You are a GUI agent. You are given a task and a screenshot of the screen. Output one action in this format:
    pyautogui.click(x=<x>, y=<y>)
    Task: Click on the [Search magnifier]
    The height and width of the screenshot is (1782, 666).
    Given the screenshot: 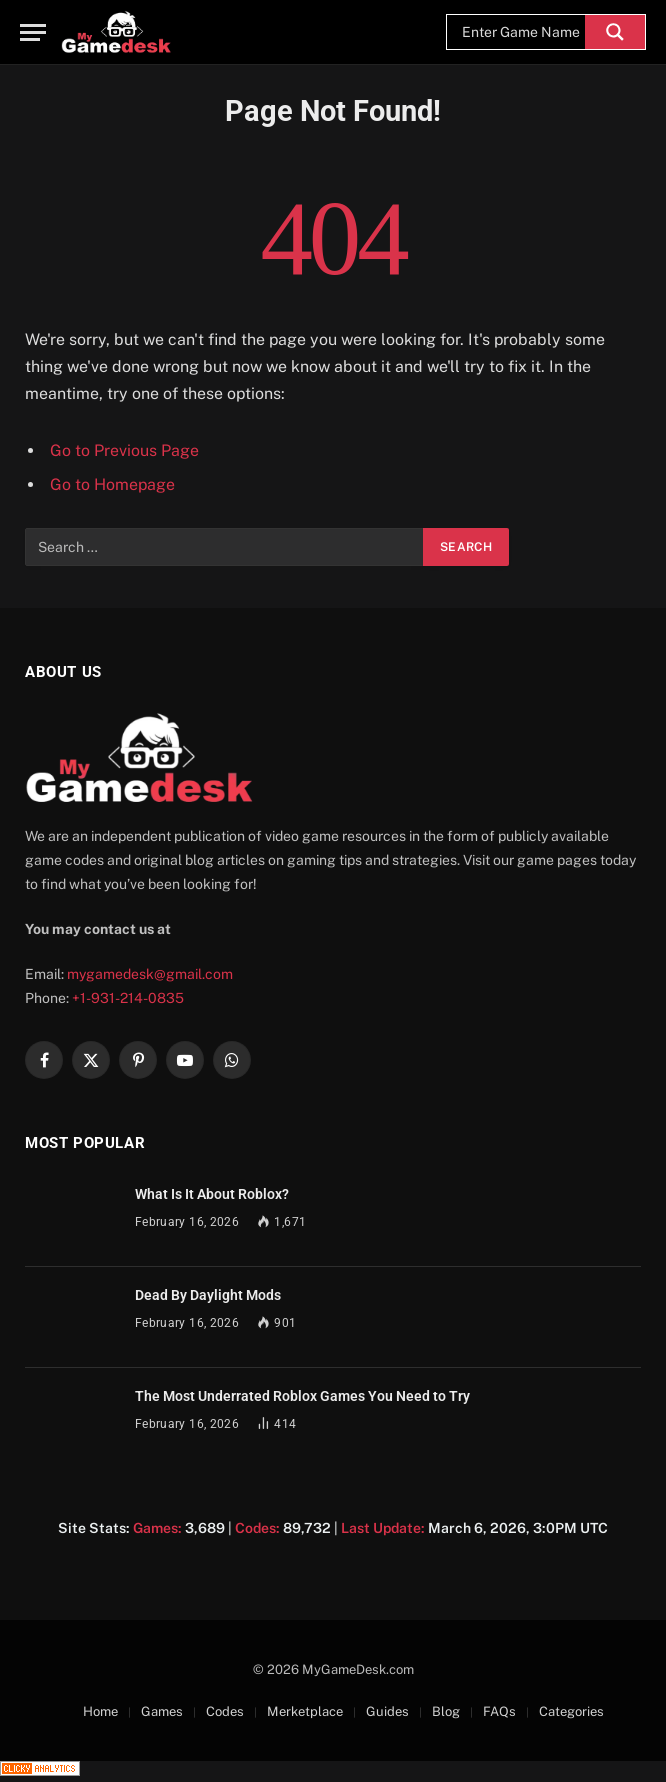 What is the action you would take?
    pyautogui.click(x=615, y=32)
    